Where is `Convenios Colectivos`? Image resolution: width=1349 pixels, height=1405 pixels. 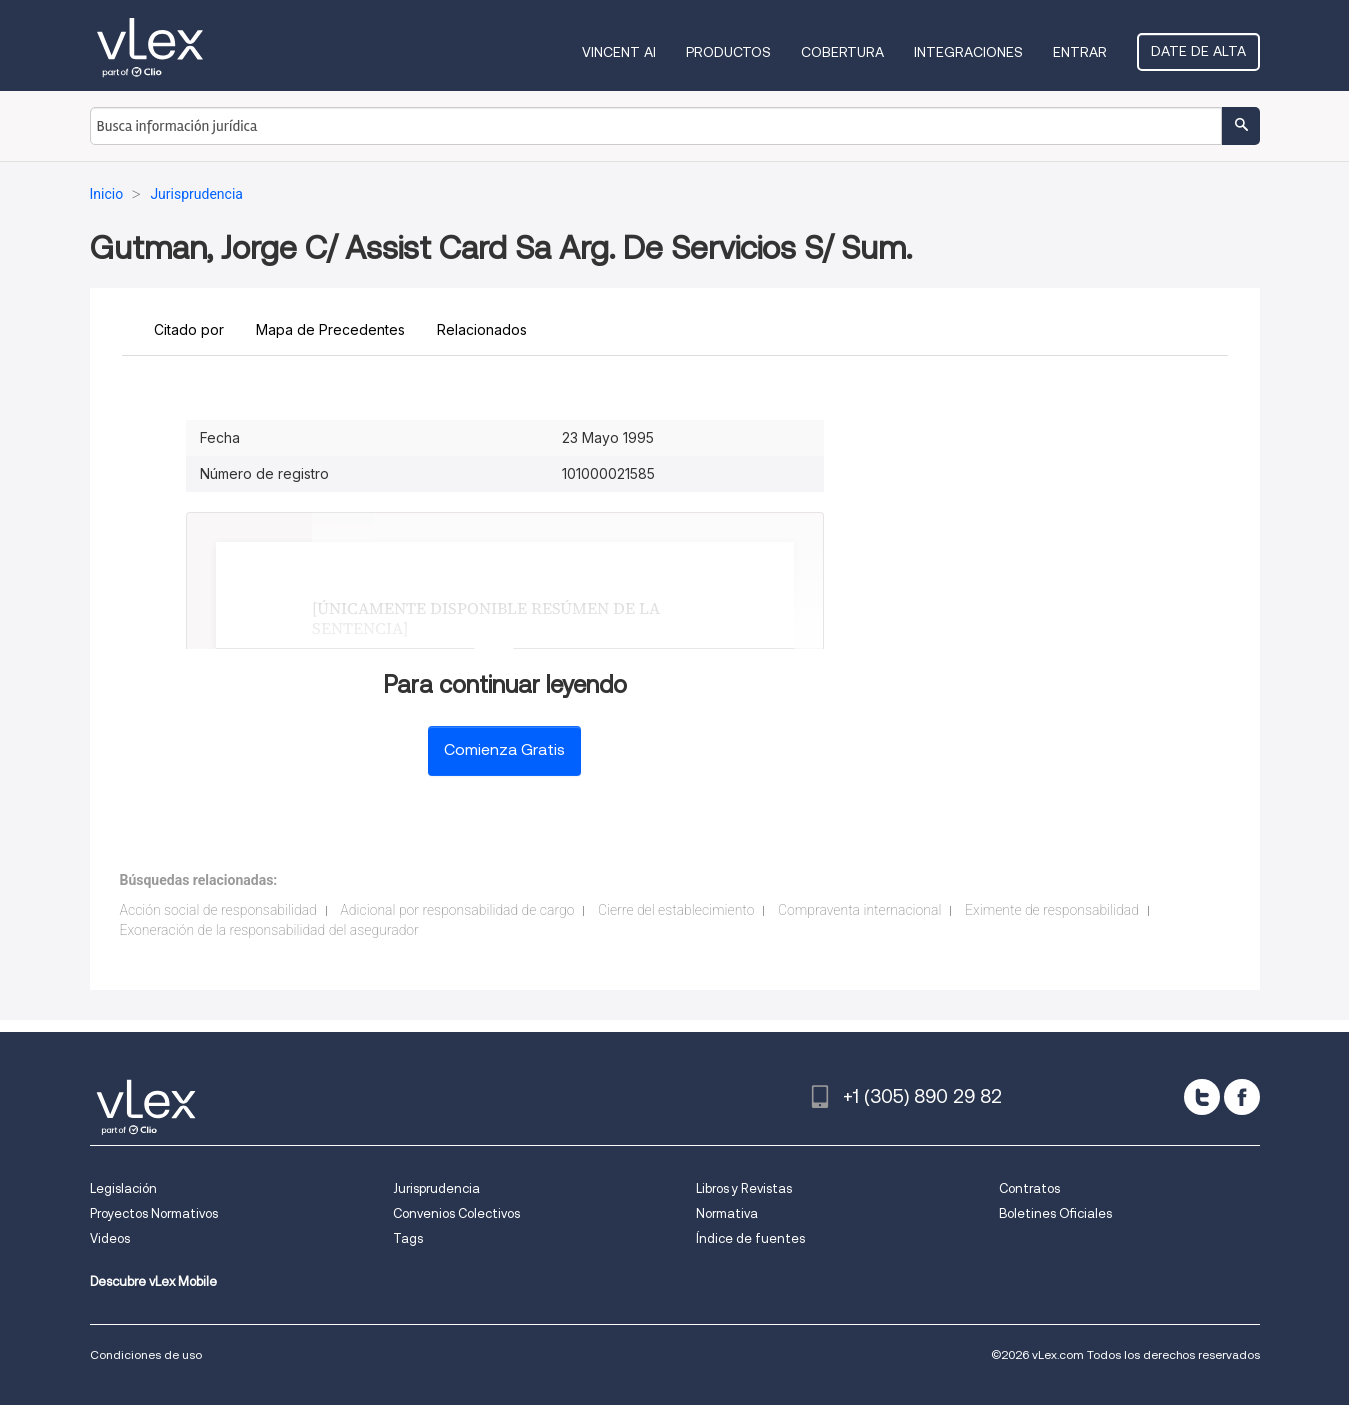
Convenios Colectivos is located at coordinates (456, 1213).